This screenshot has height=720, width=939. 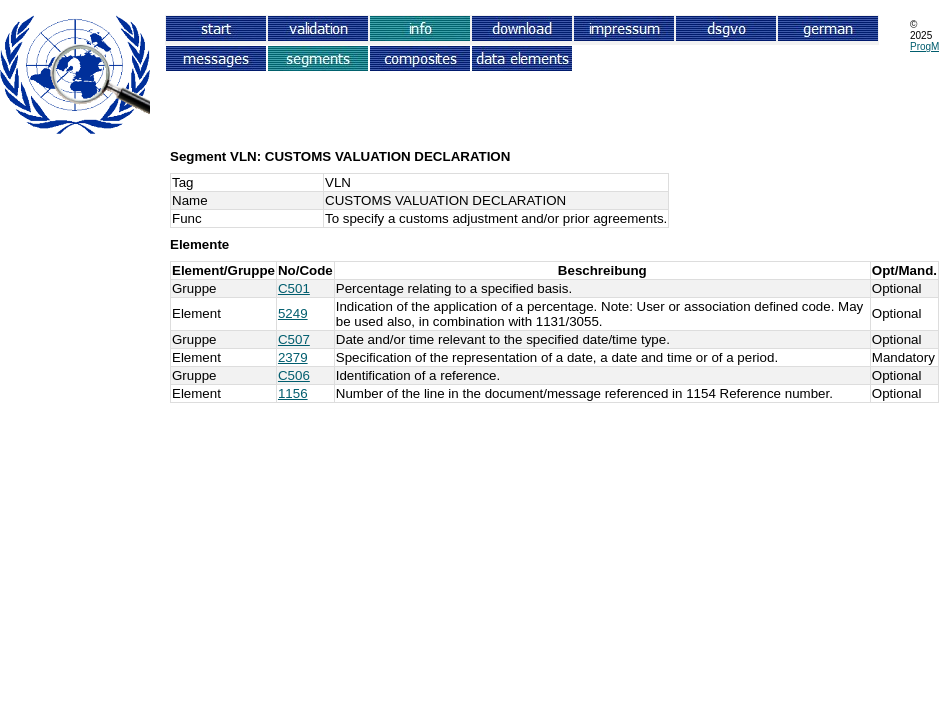 What do you see at coordinates (294, 375) in the screenshot?
I see `C506` at bounding box center [294, 375].